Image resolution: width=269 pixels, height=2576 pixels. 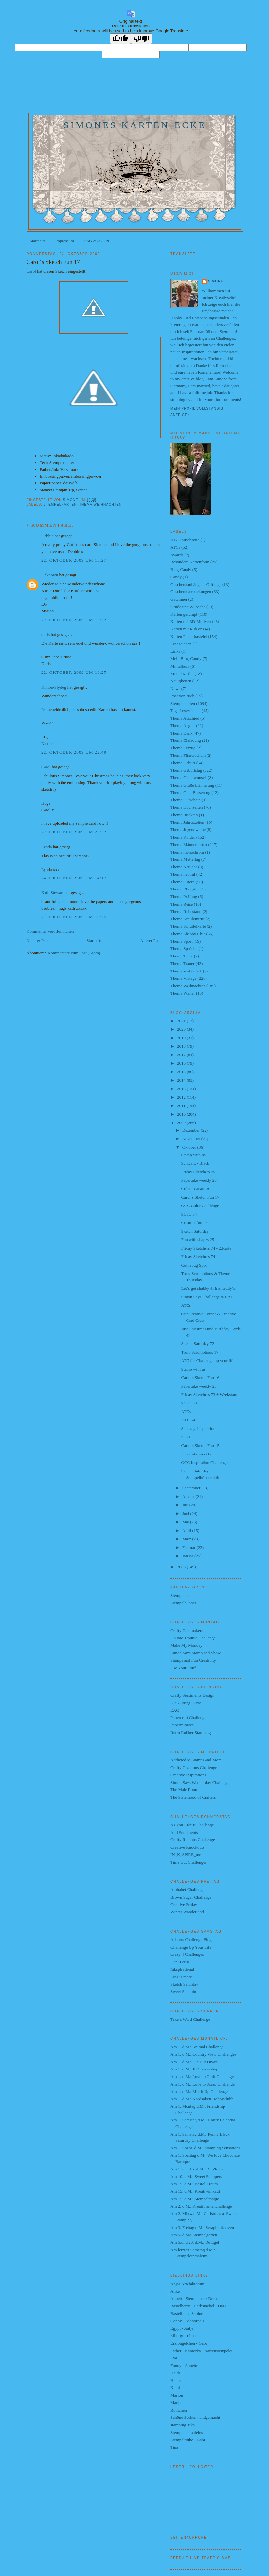 What do you see at coordinates (187, 933) in the screenshot?
I see `Thema Shabby Chic` at bounding box center [187, 933].